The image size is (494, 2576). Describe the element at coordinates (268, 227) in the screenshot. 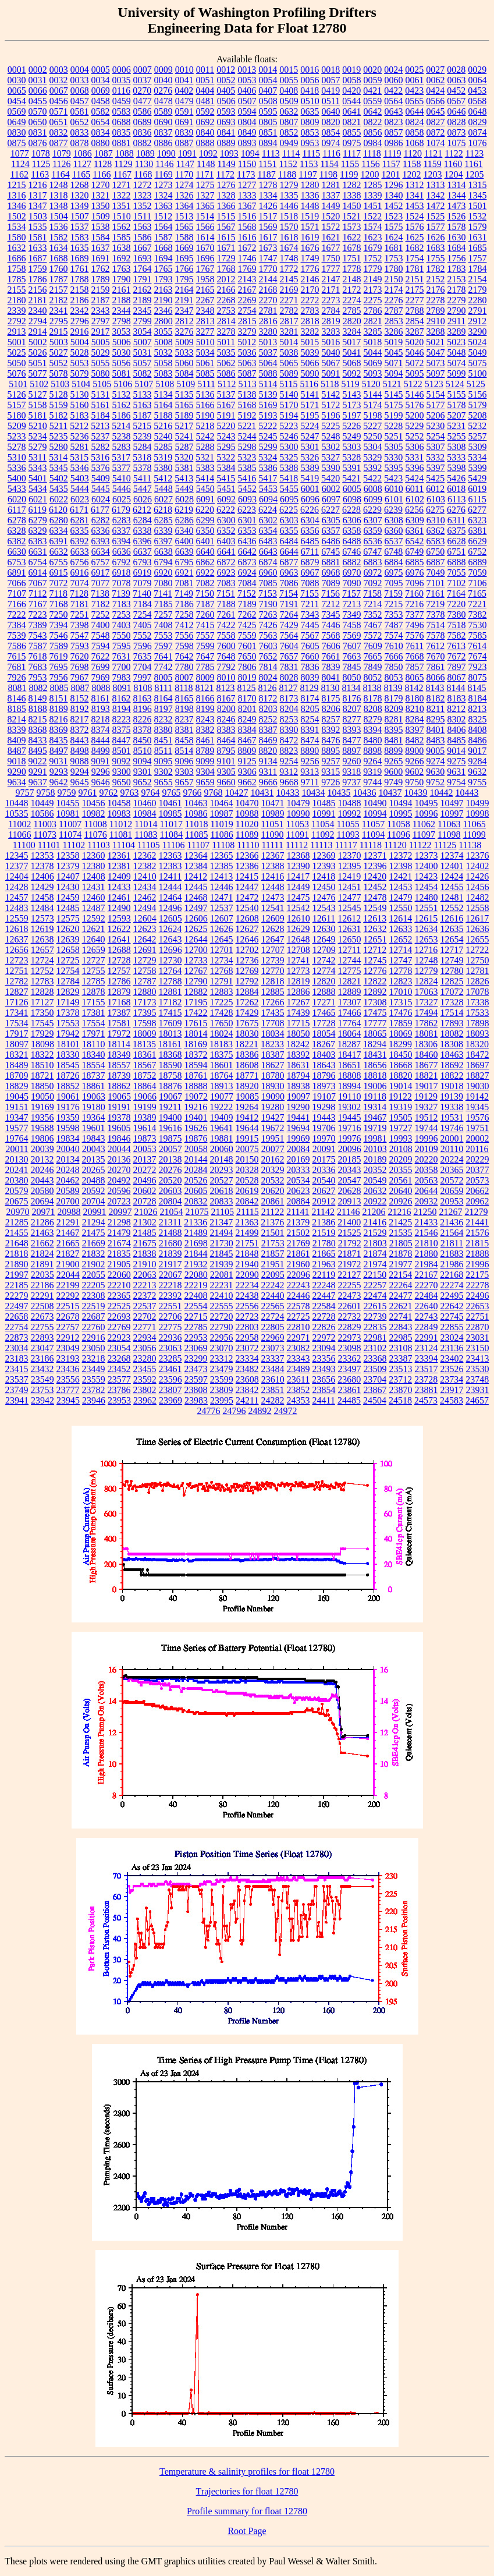

I see `1569` at that location.